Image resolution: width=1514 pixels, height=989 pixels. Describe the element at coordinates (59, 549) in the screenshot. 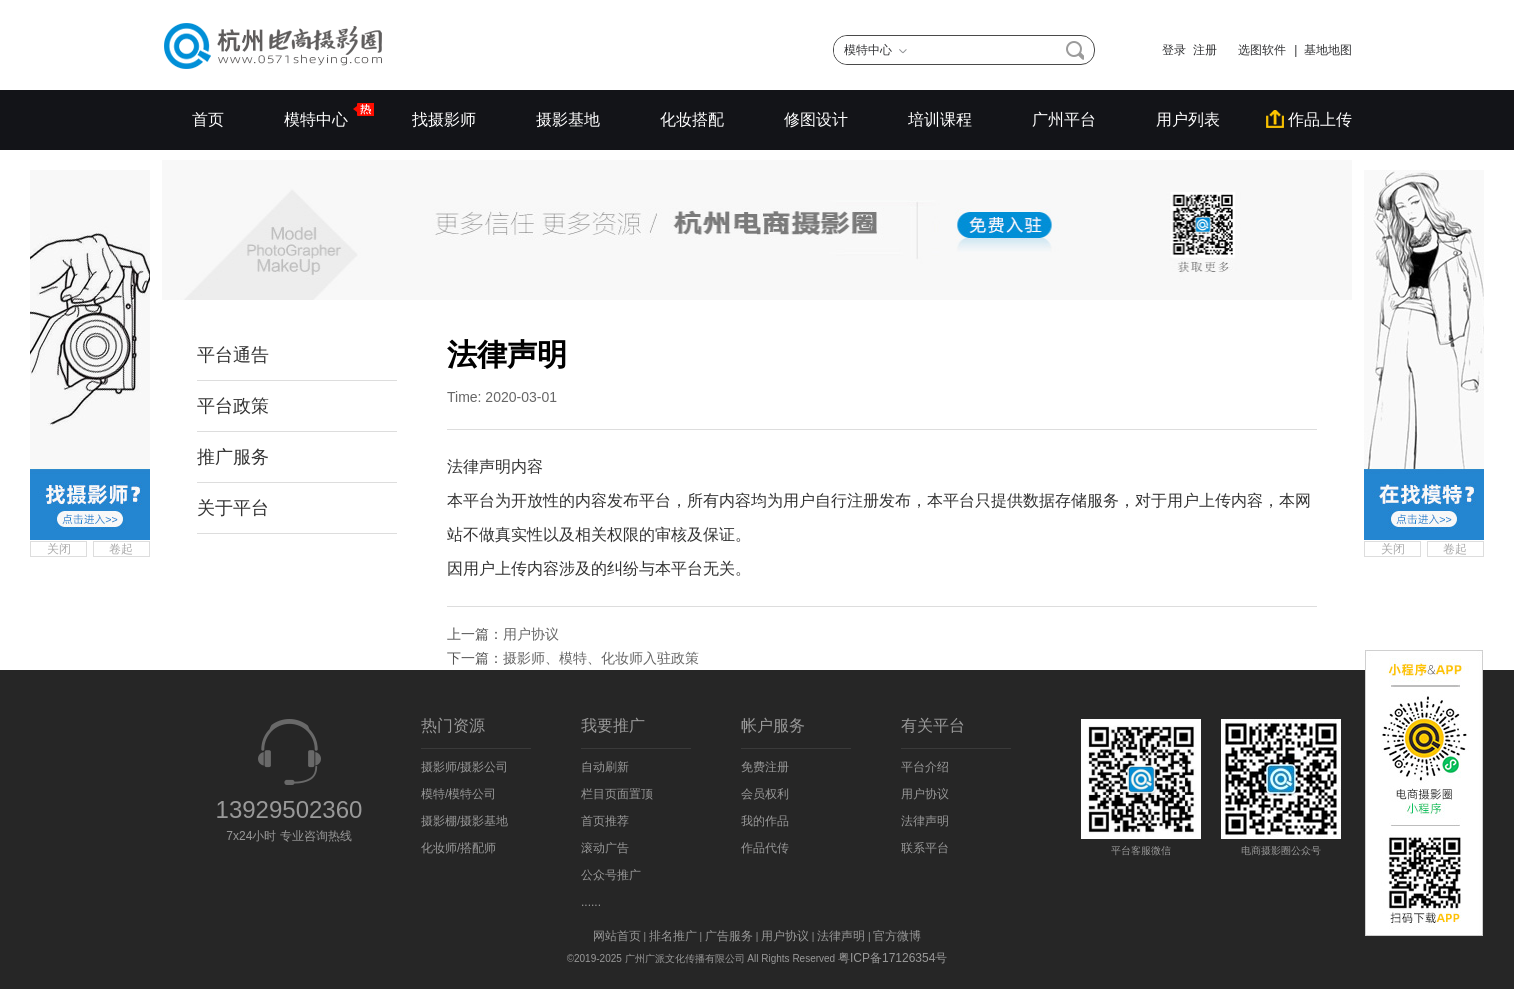

I see `关闭` at that location.